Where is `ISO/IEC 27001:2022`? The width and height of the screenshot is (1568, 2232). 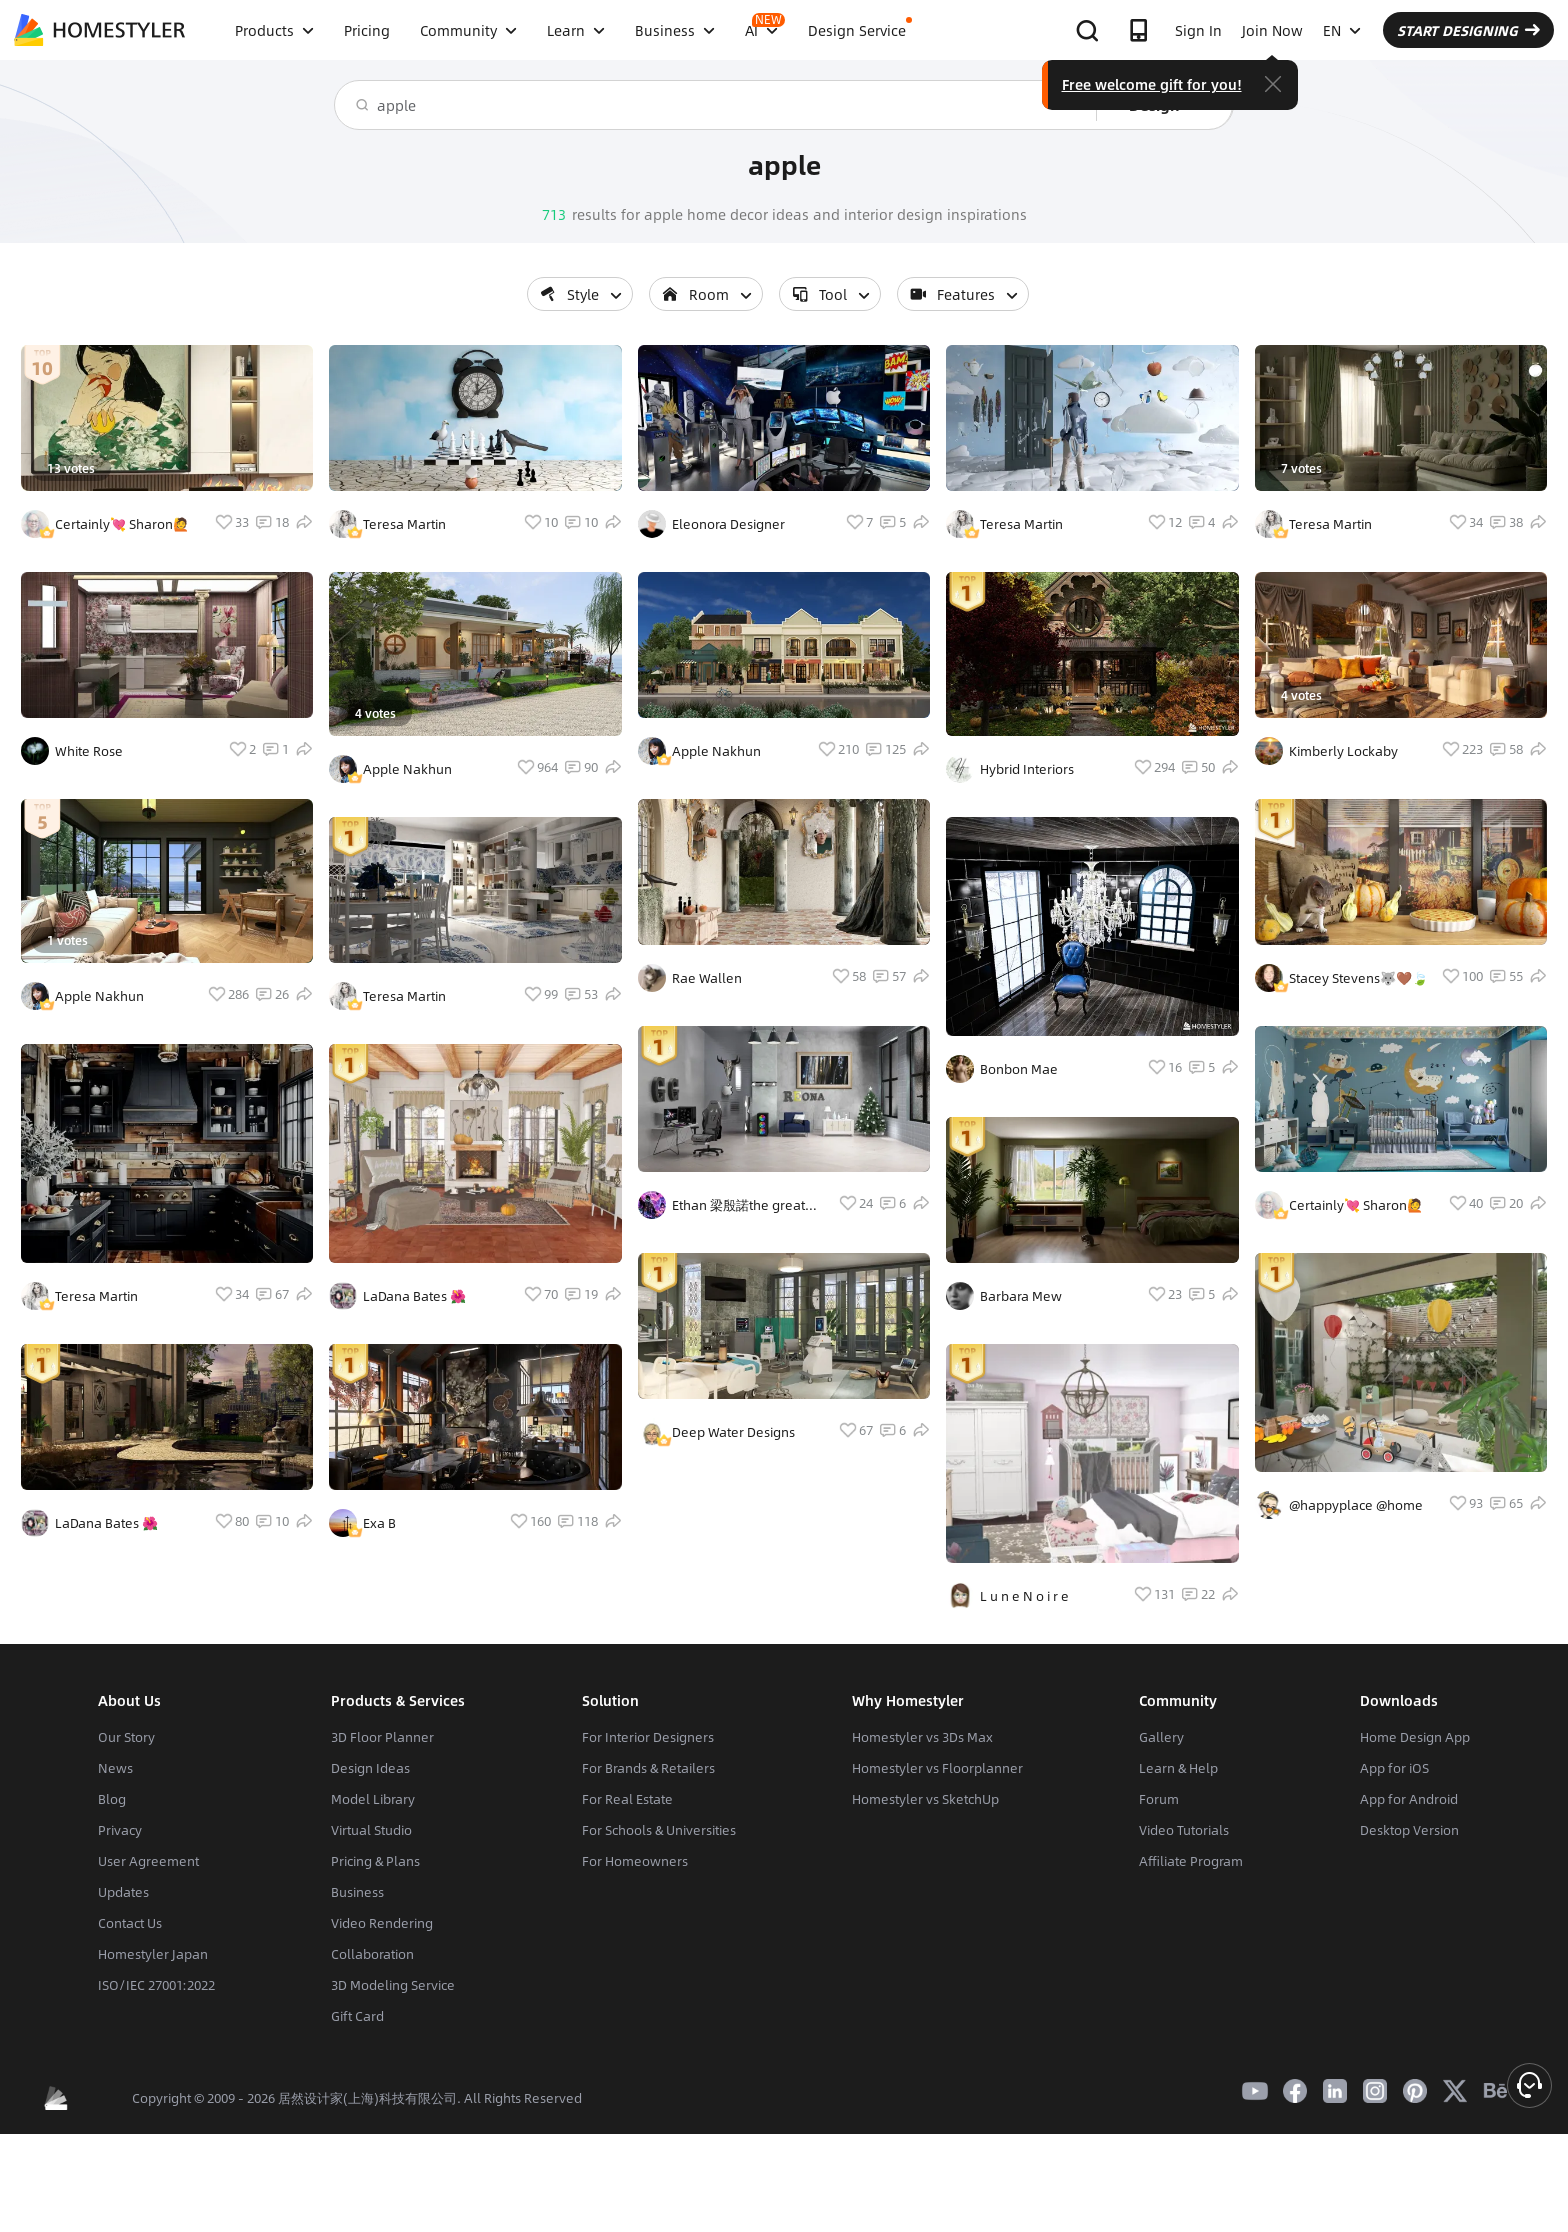 ISO/IEC 27001:2022 is located at coordinates (156, 1985).